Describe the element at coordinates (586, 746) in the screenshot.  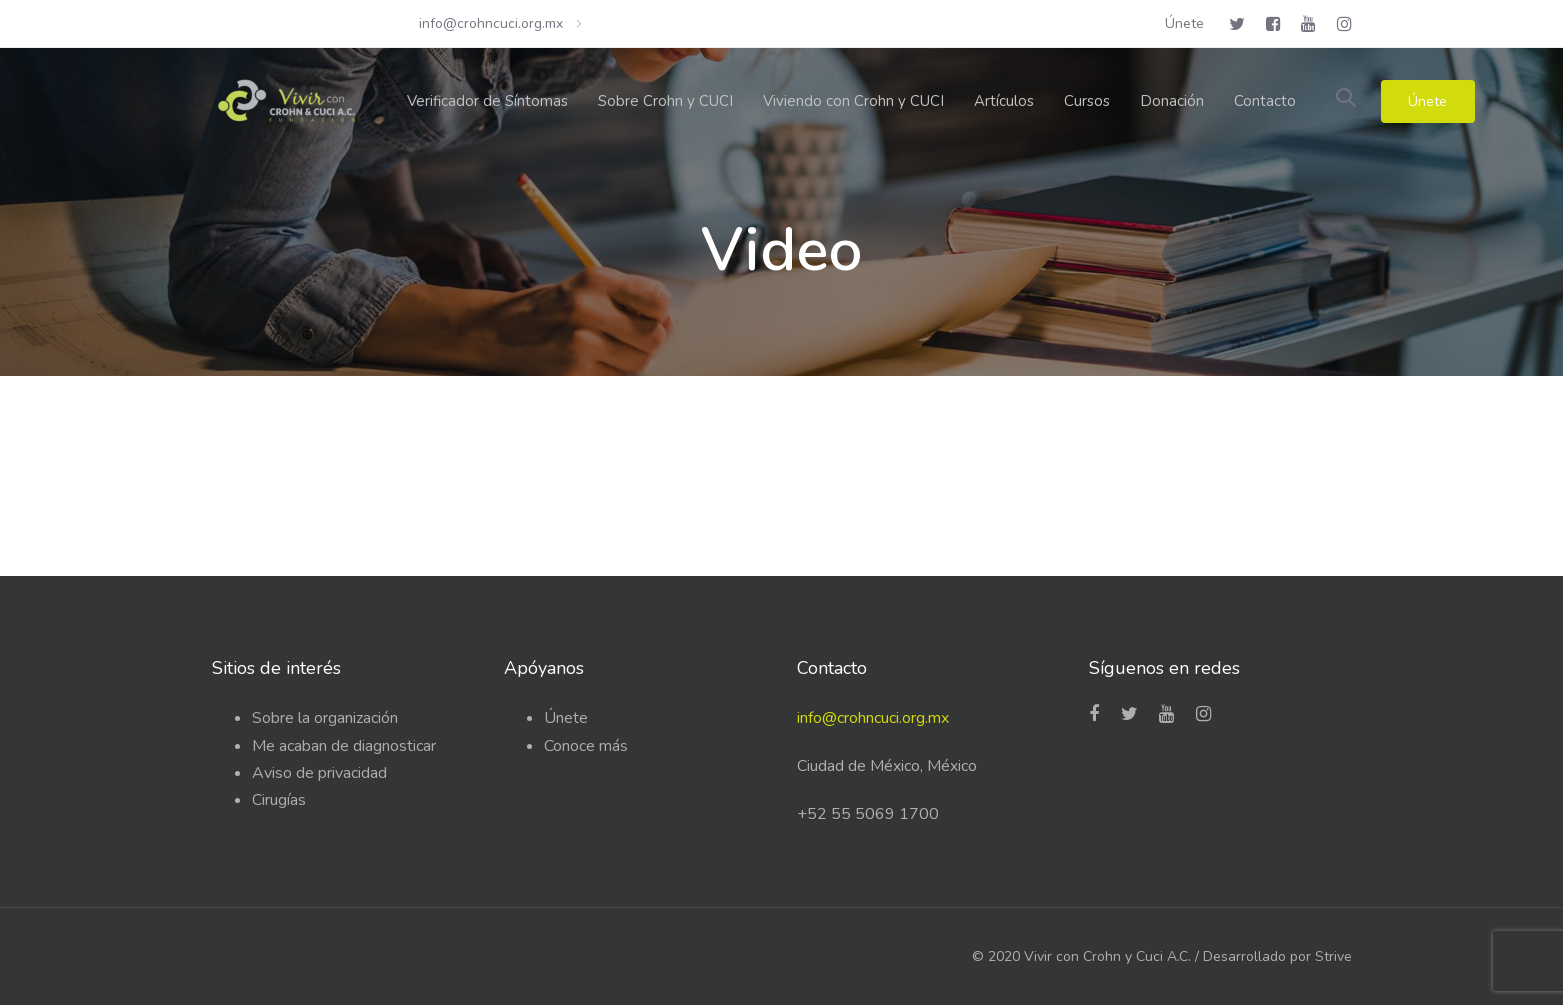
I see `Conoce más` at that location.